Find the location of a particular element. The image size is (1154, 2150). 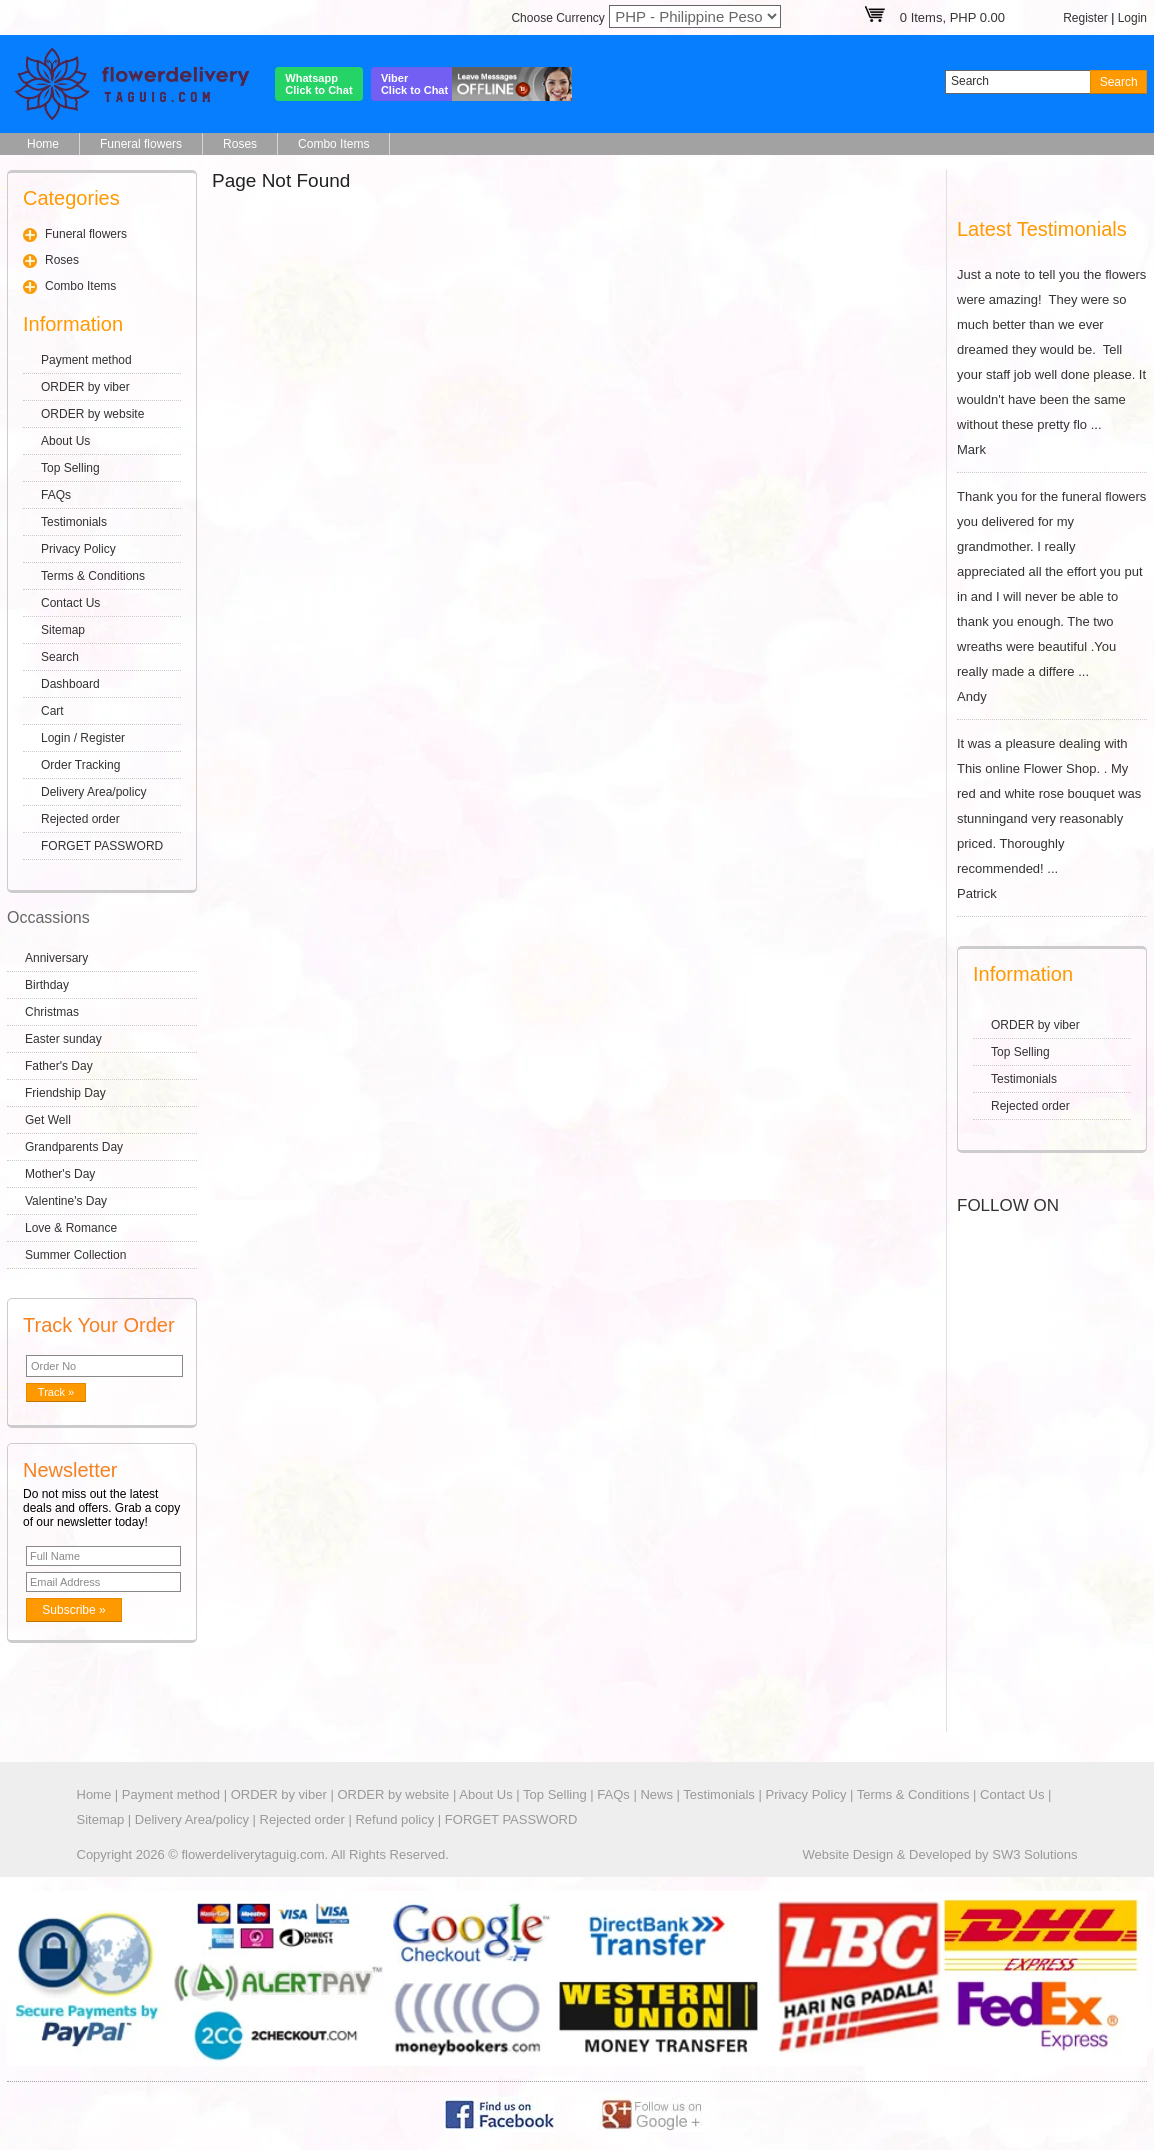

ORDER by viber is located at coordinates (85, 387).